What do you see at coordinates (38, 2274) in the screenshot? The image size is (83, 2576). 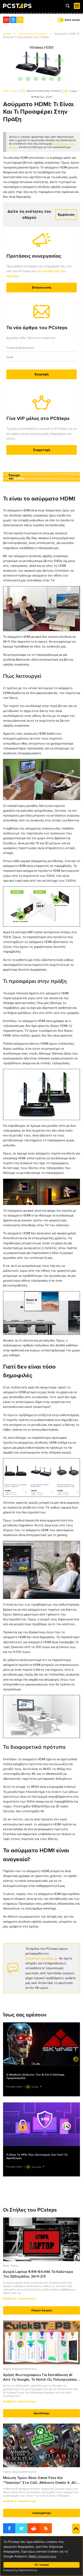 I see `Αγορά Laptop €419-€4.446 Τα Καλύτερα Της Εβδομάδας 26/4-2/5` at bounding box center [38, 2274].